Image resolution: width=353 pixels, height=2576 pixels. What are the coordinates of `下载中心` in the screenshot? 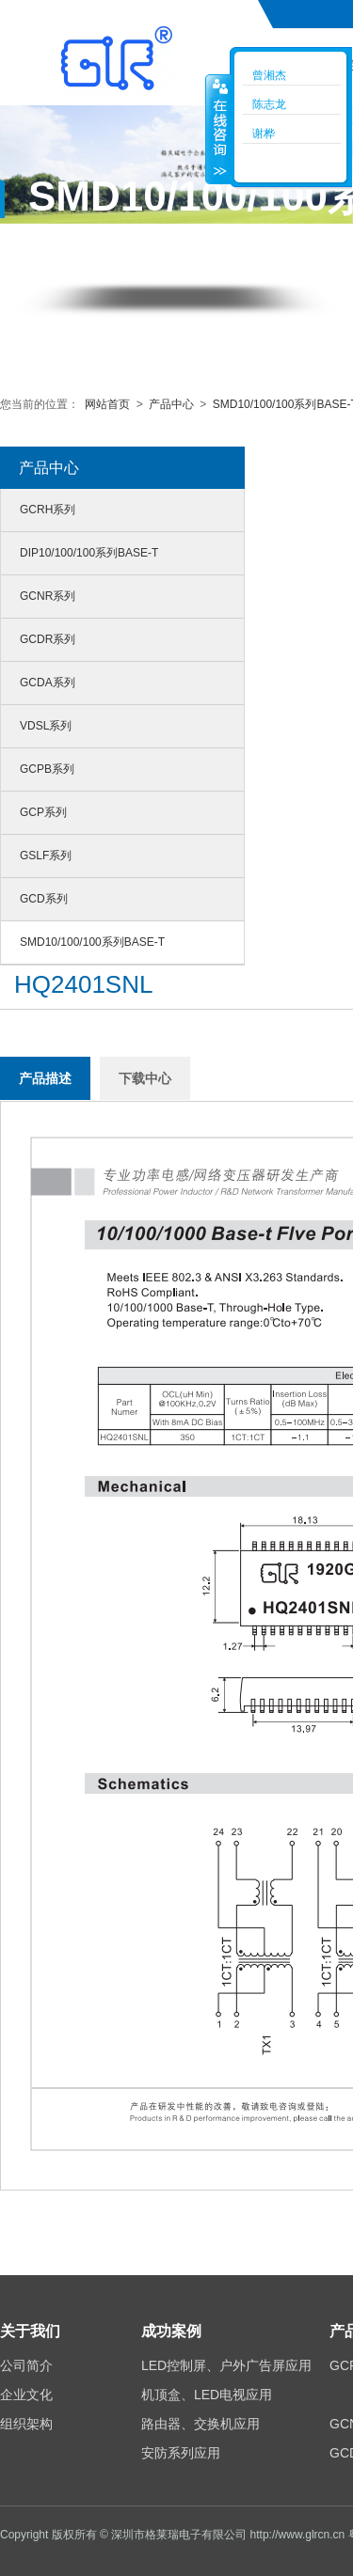 It's located at (145, 1078).